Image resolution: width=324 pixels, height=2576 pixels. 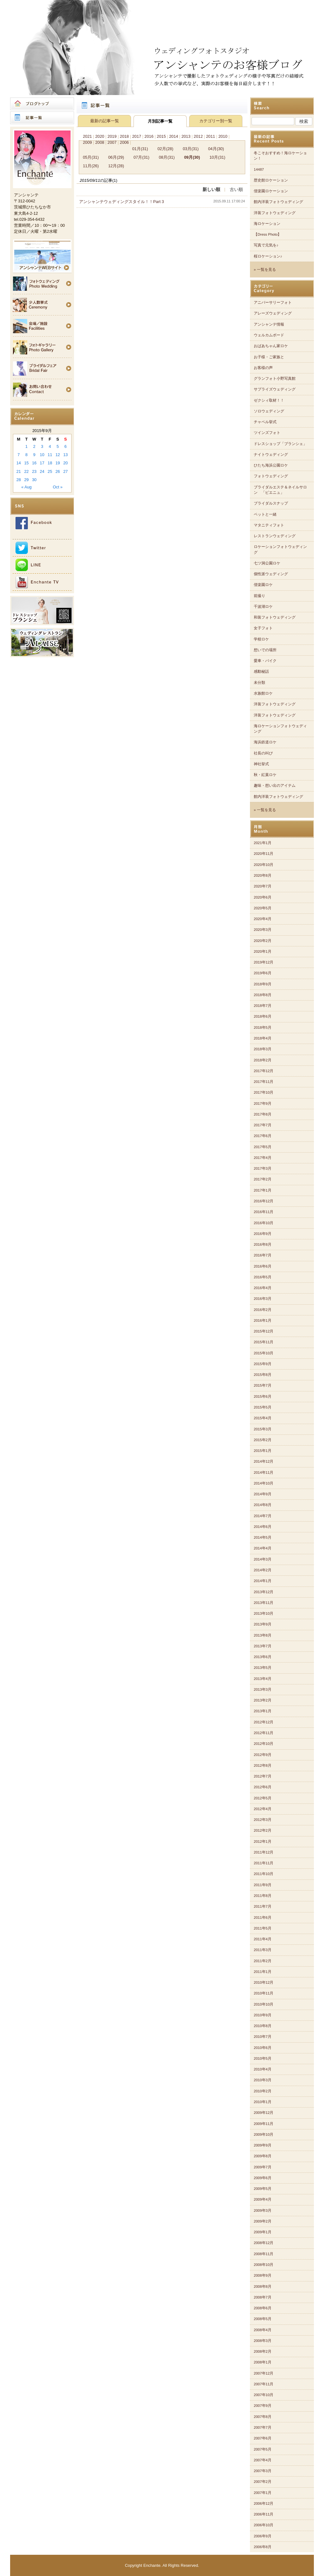 I want to click on 2020年4月, so click(x=262, y=919).